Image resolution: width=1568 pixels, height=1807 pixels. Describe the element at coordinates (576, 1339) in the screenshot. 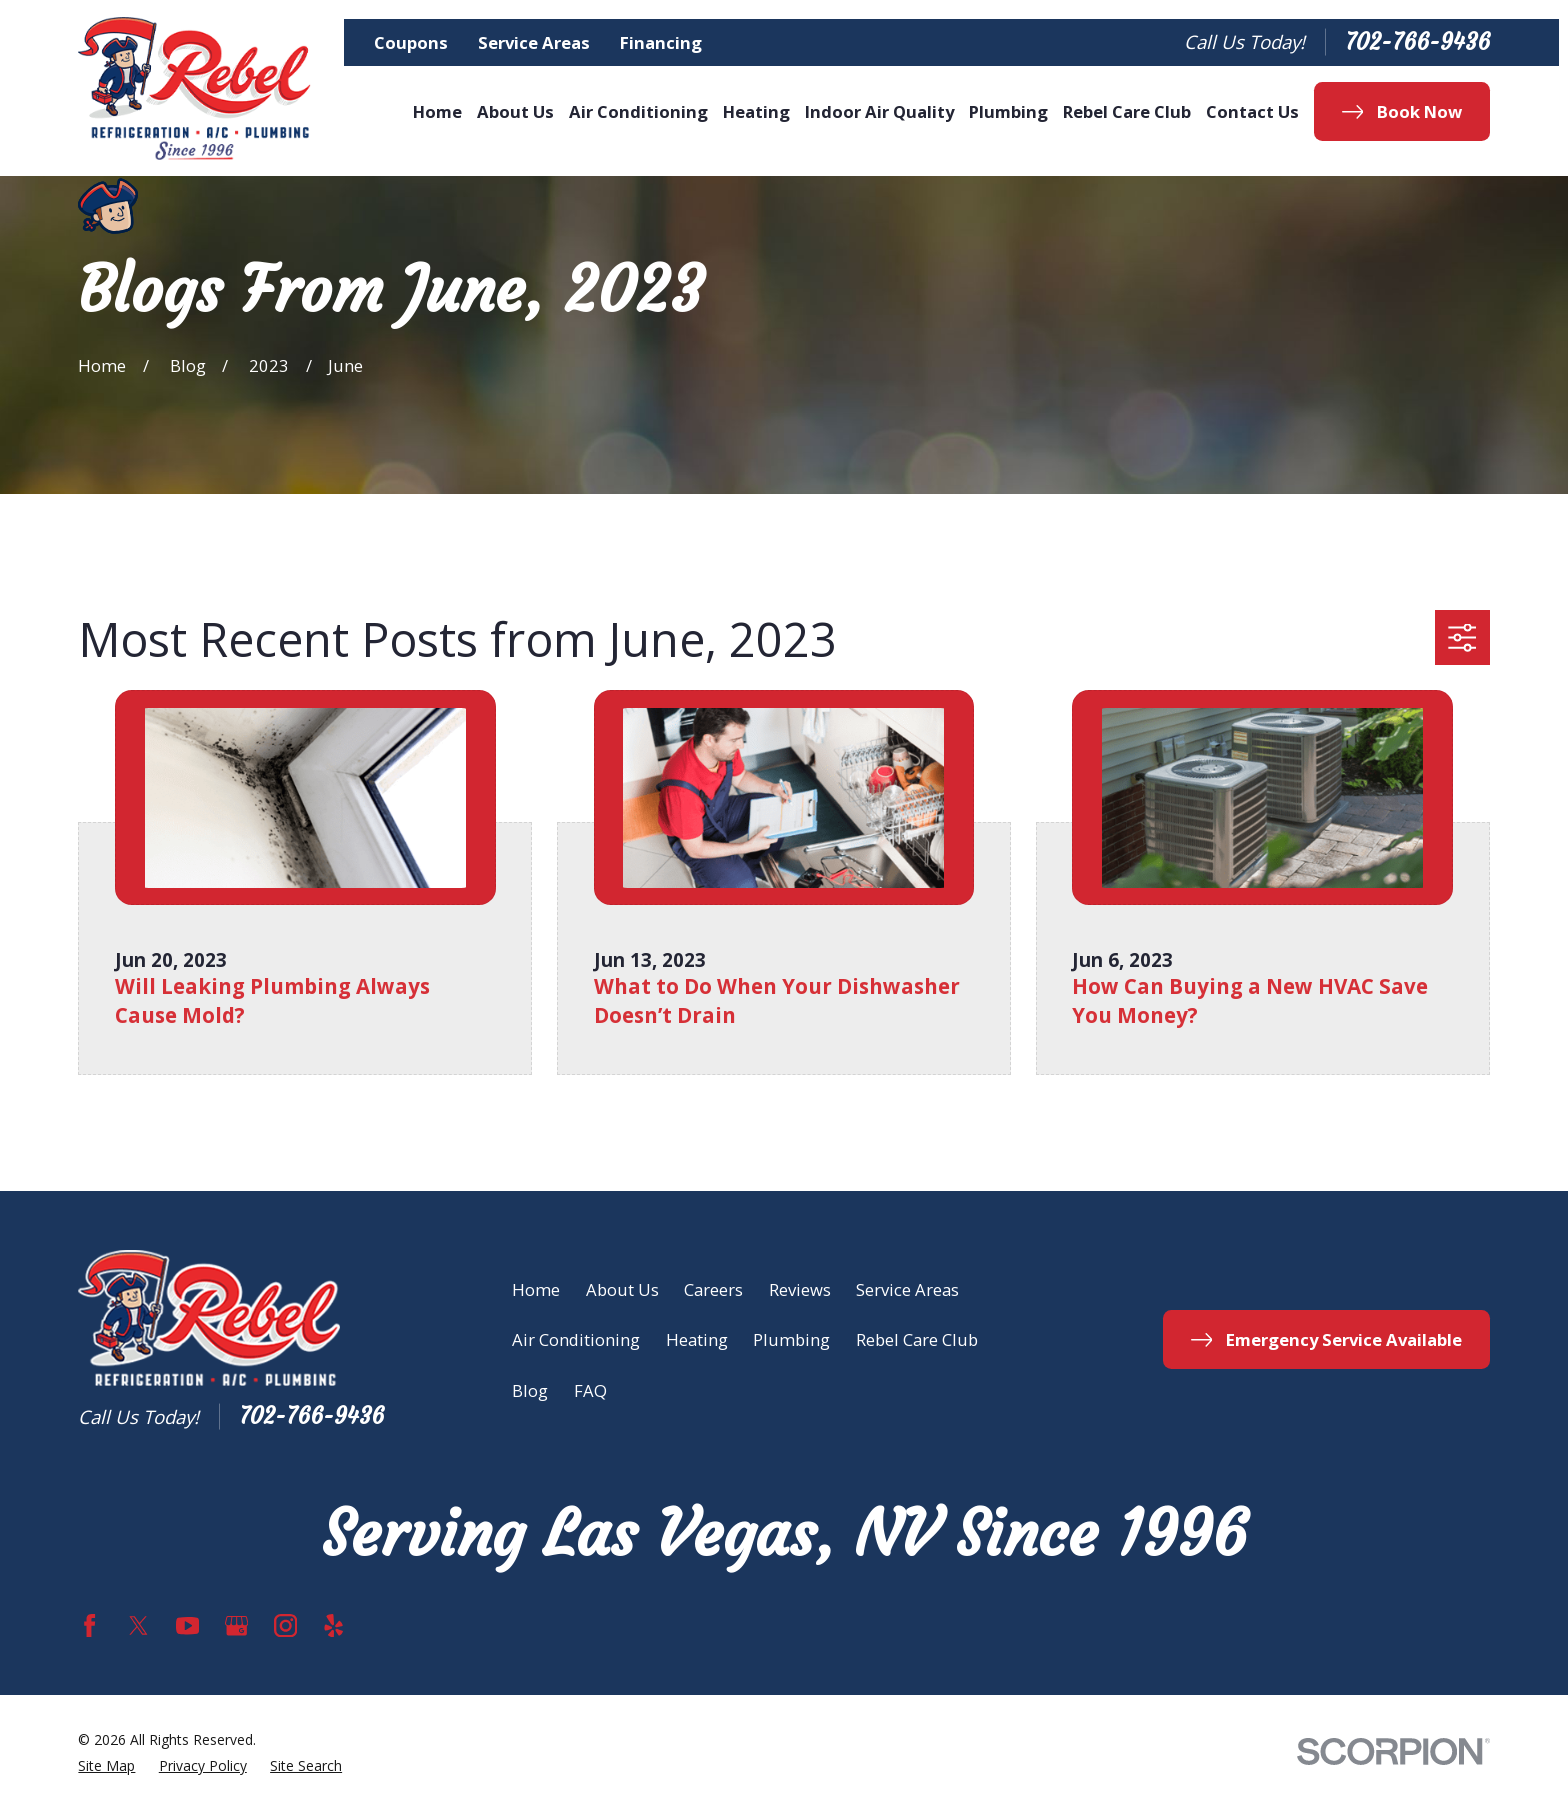

I see `Air Conditioning` at that location.